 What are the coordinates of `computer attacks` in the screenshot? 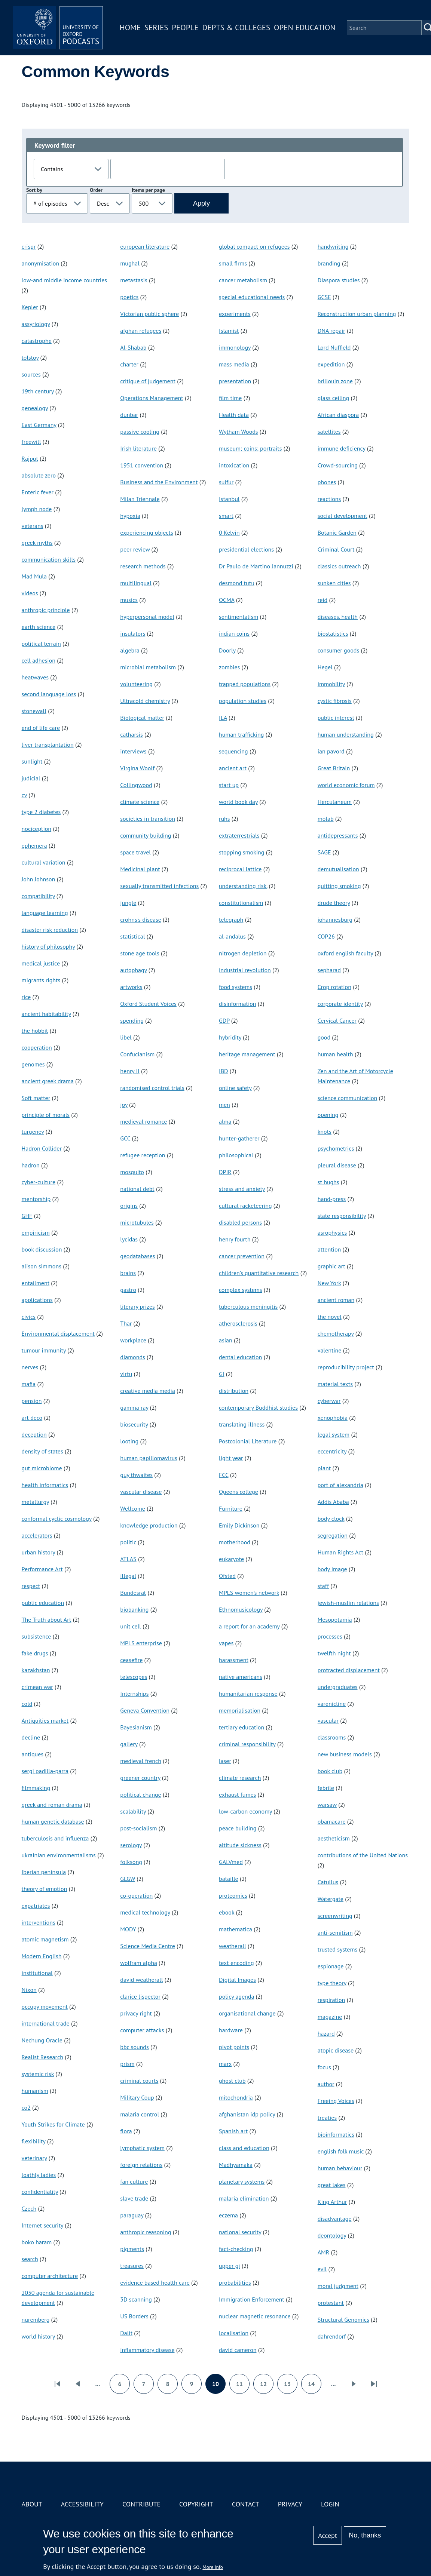 It's located at (142, 2030).